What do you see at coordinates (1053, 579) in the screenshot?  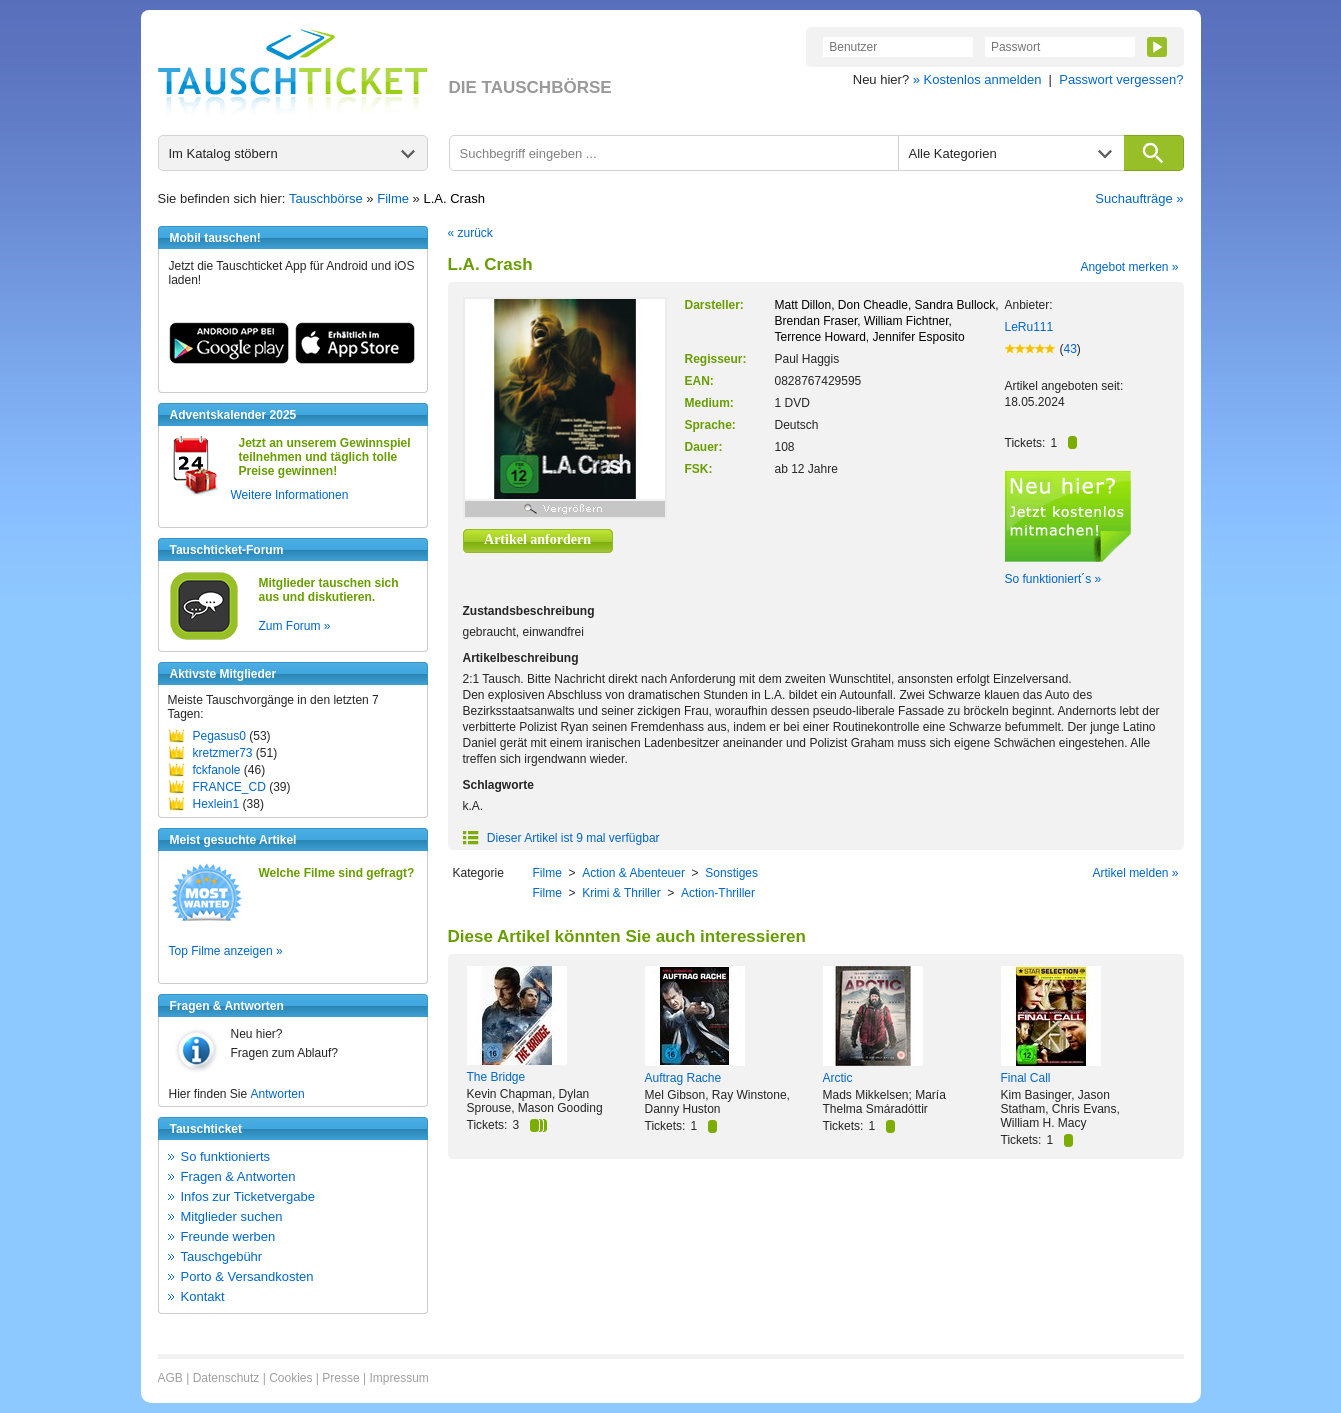 I see `So funktioniert´s »` at bounding box center [1053, 579].